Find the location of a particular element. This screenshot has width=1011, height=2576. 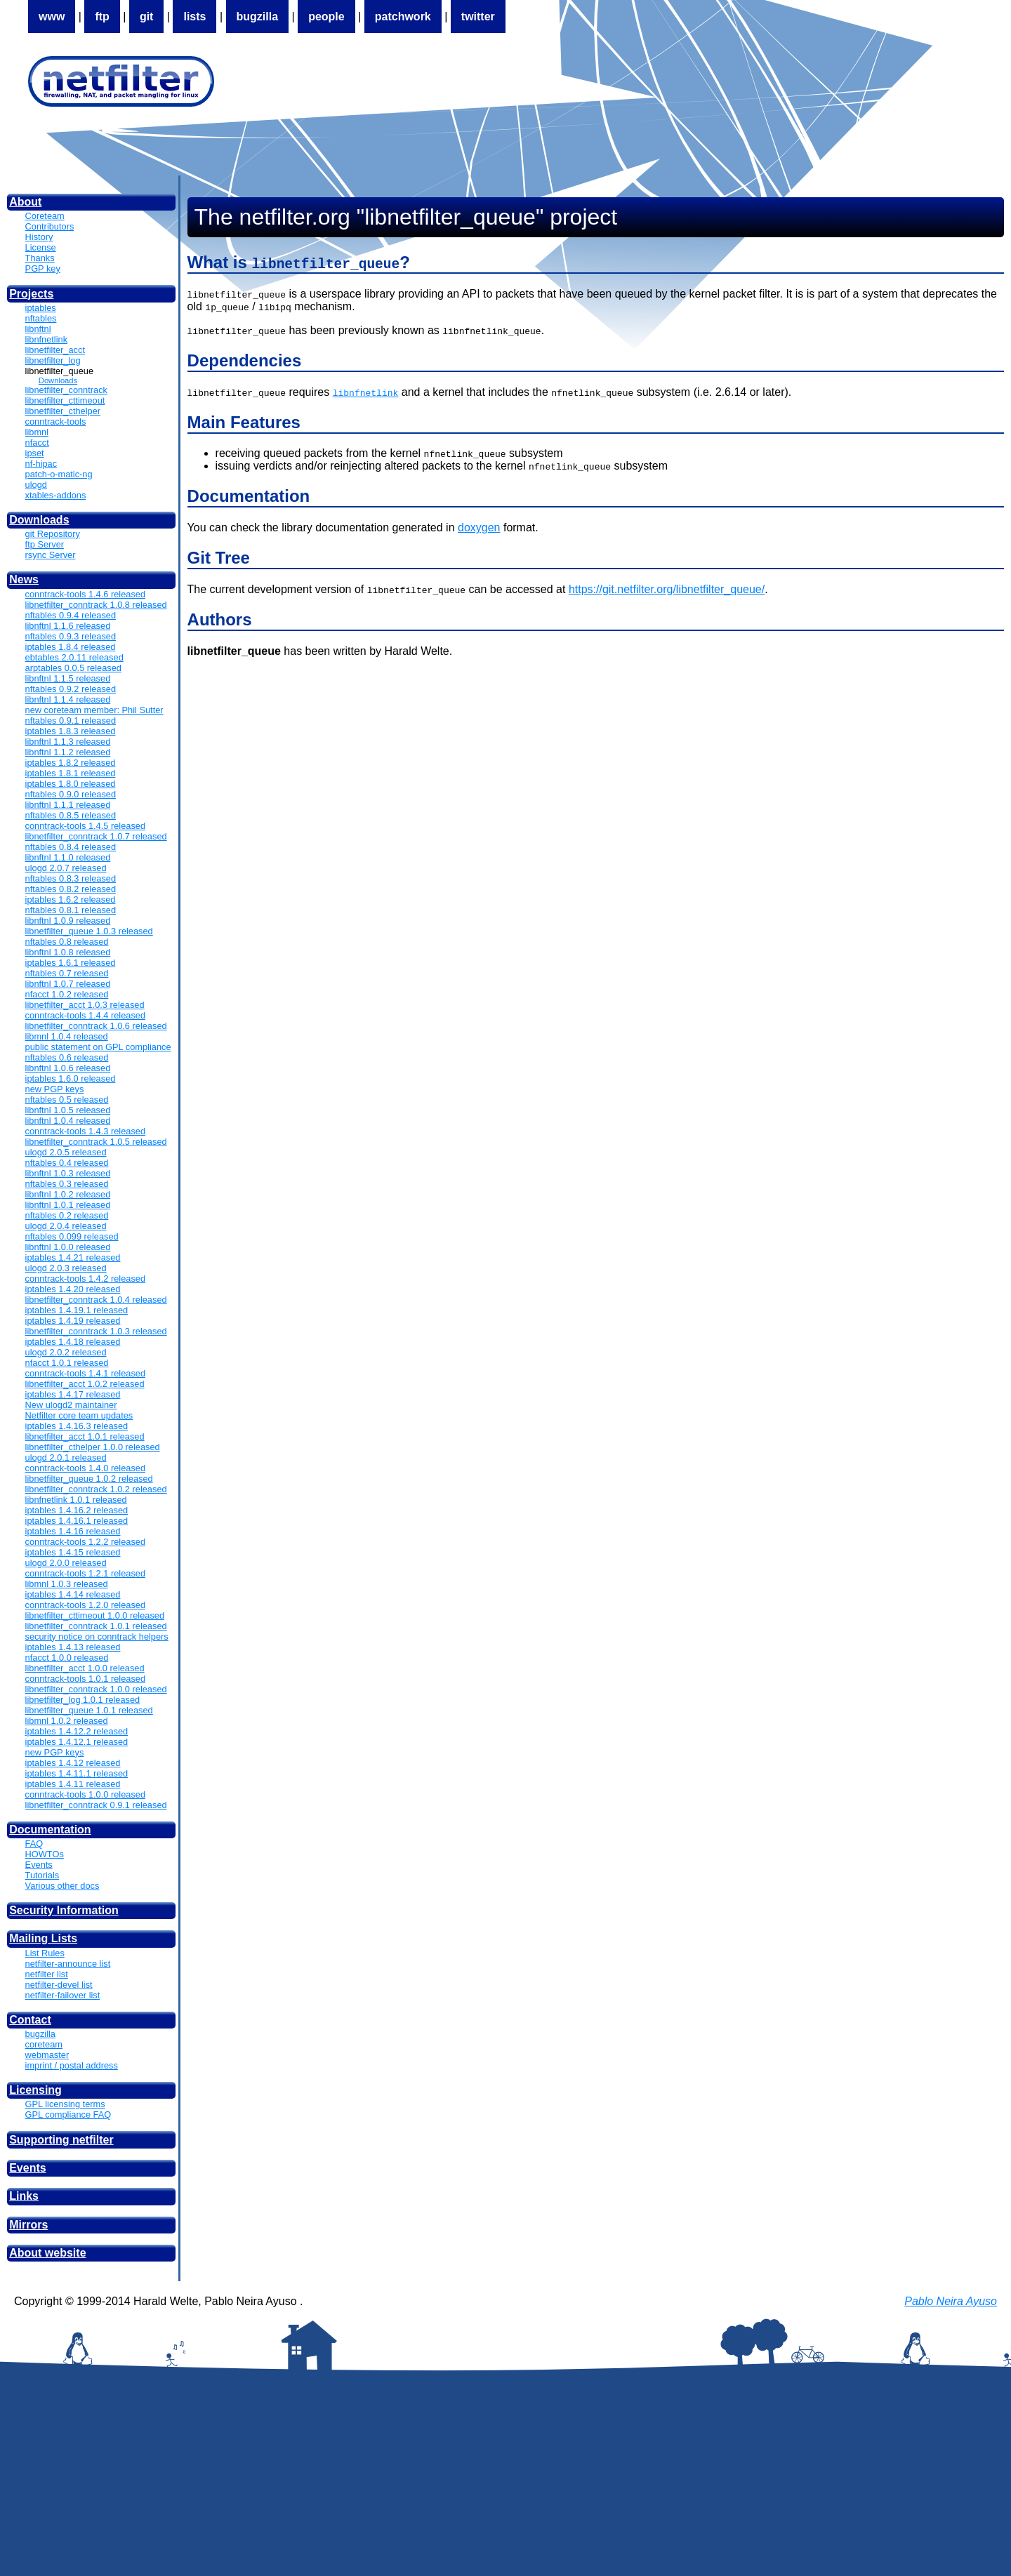

Coreteam is located at coordinates (45, 216).